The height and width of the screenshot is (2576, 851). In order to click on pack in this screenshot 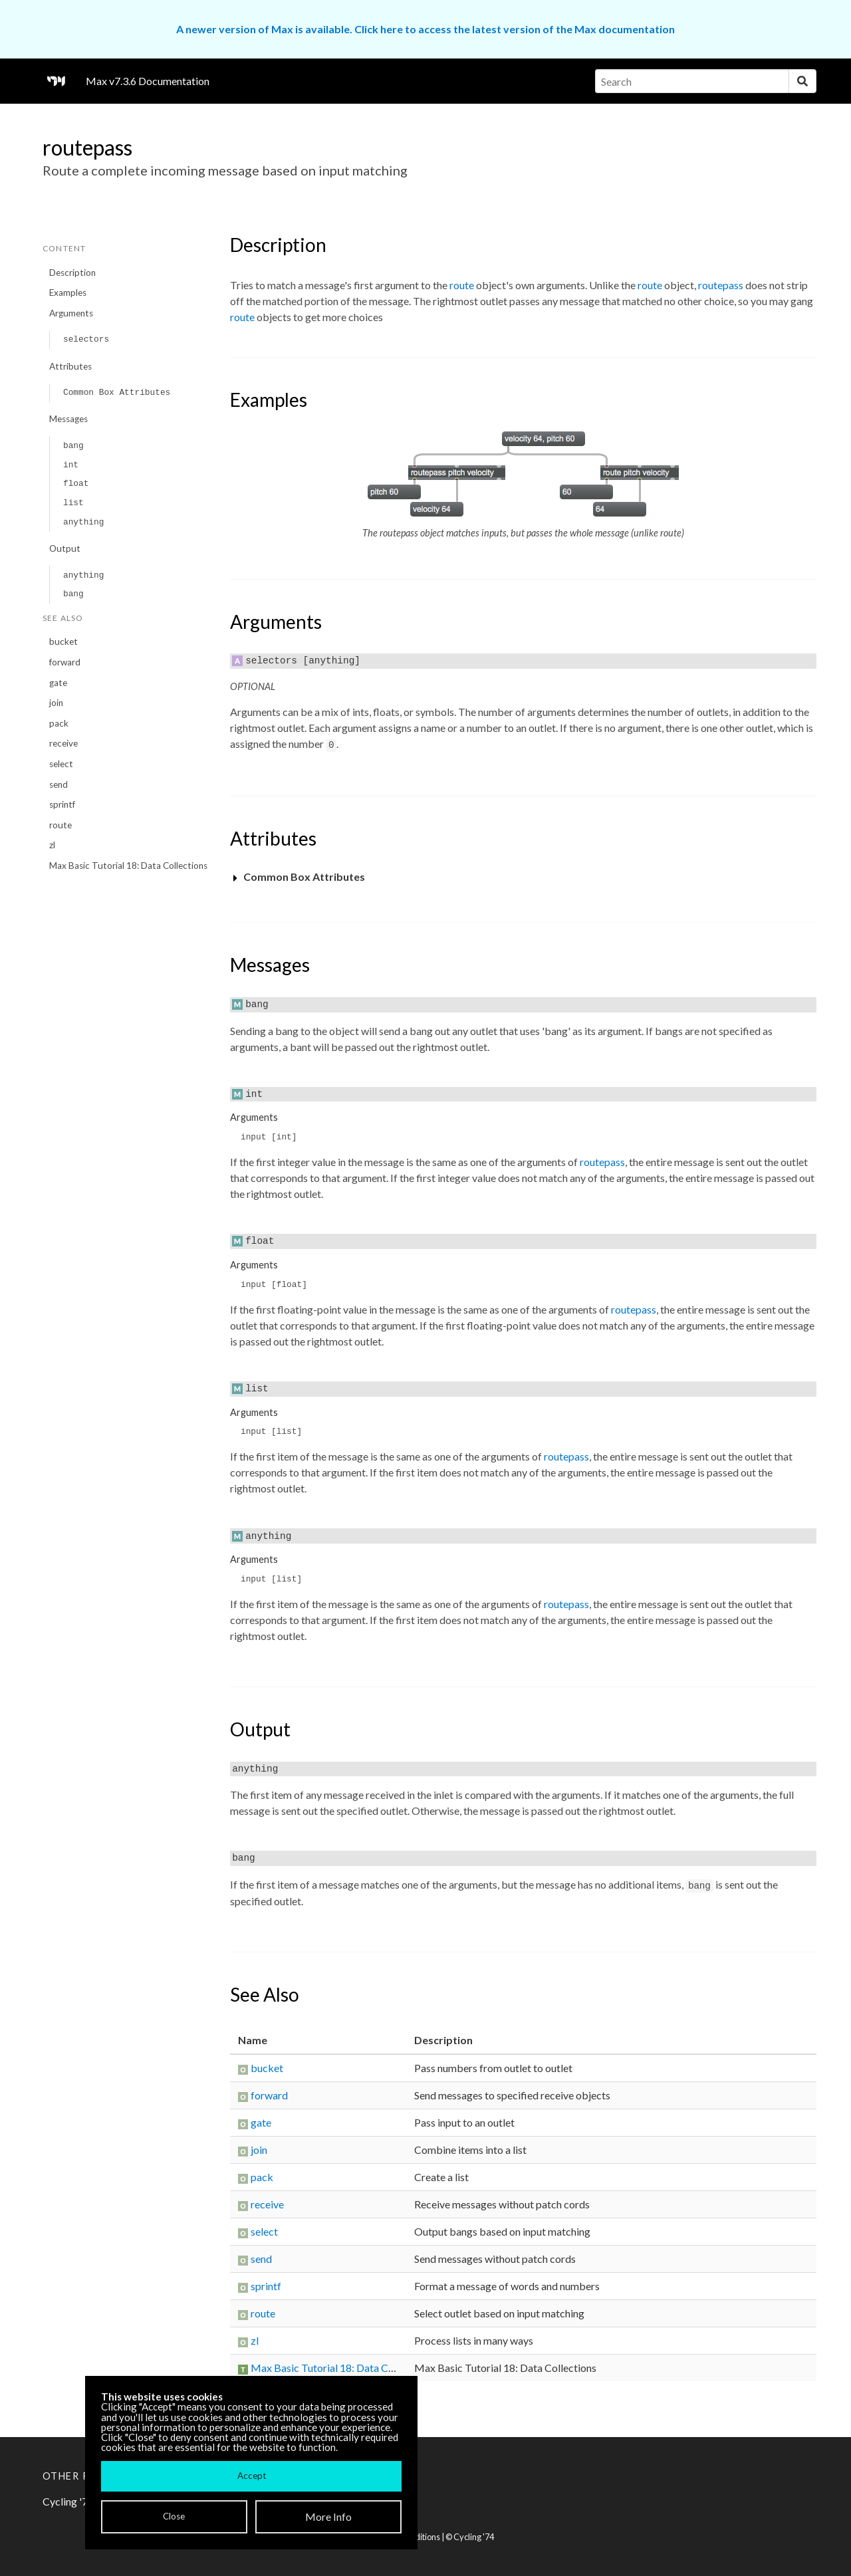, I will do `click(58, 723)`.